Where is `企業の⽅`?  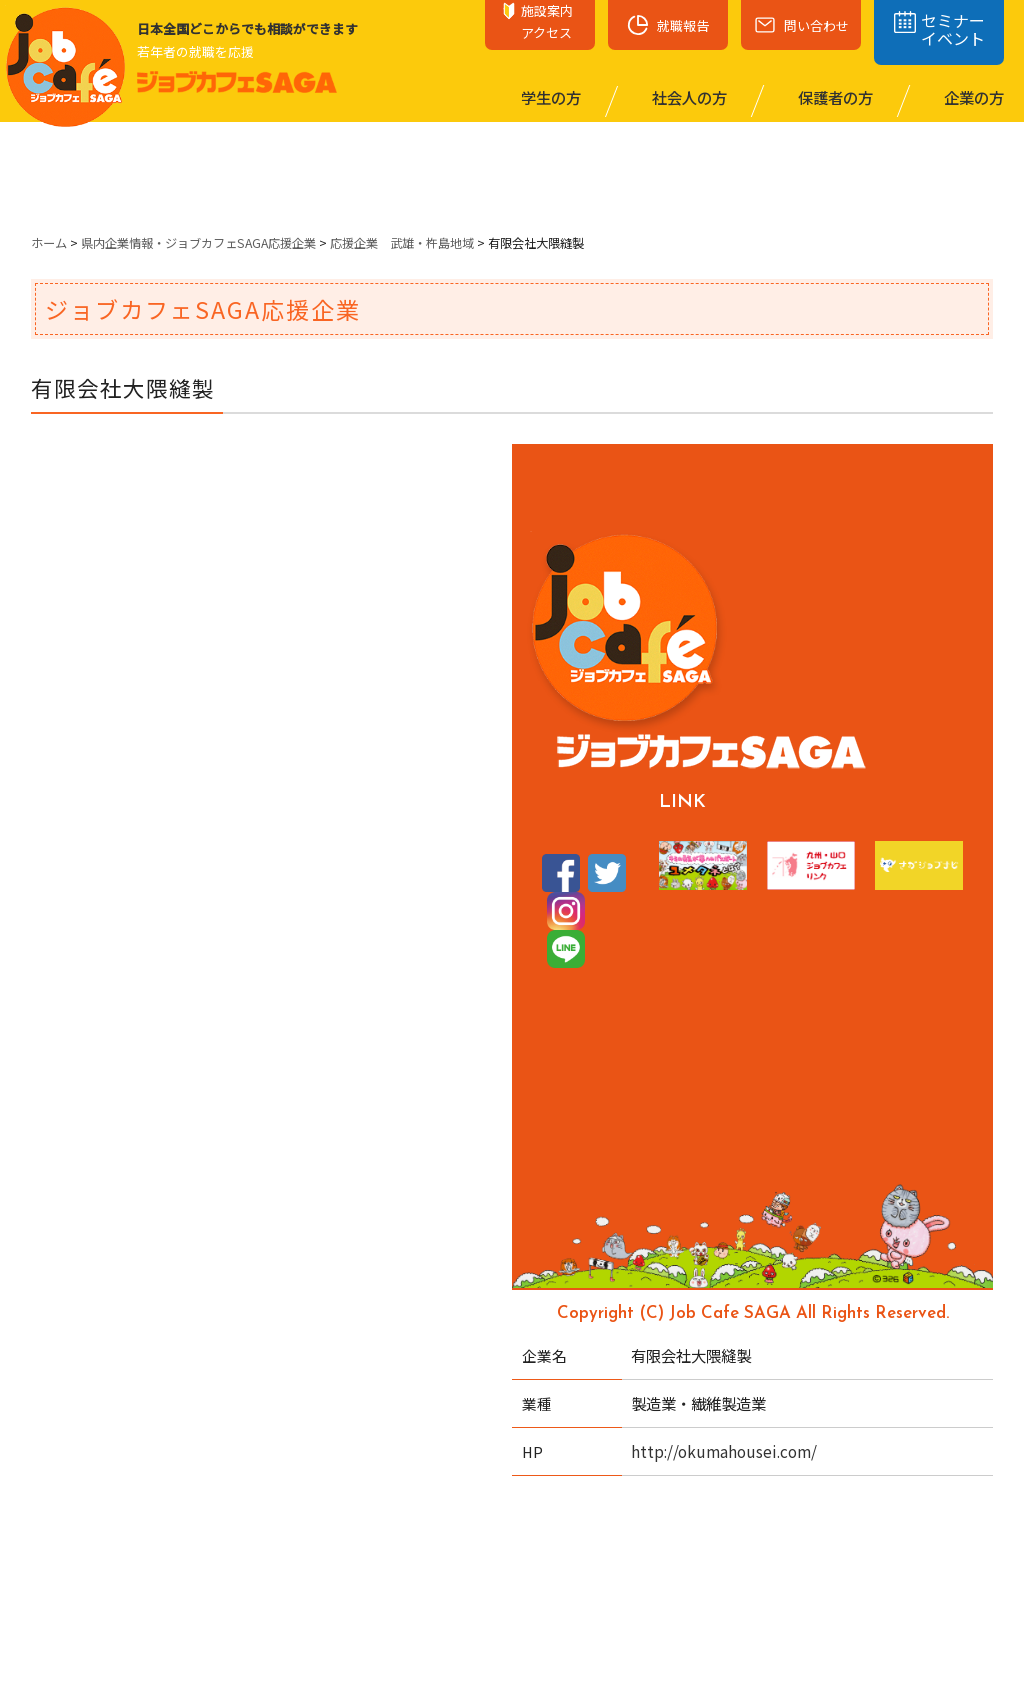 企業の⽅ is located at coordinates (972, 97).